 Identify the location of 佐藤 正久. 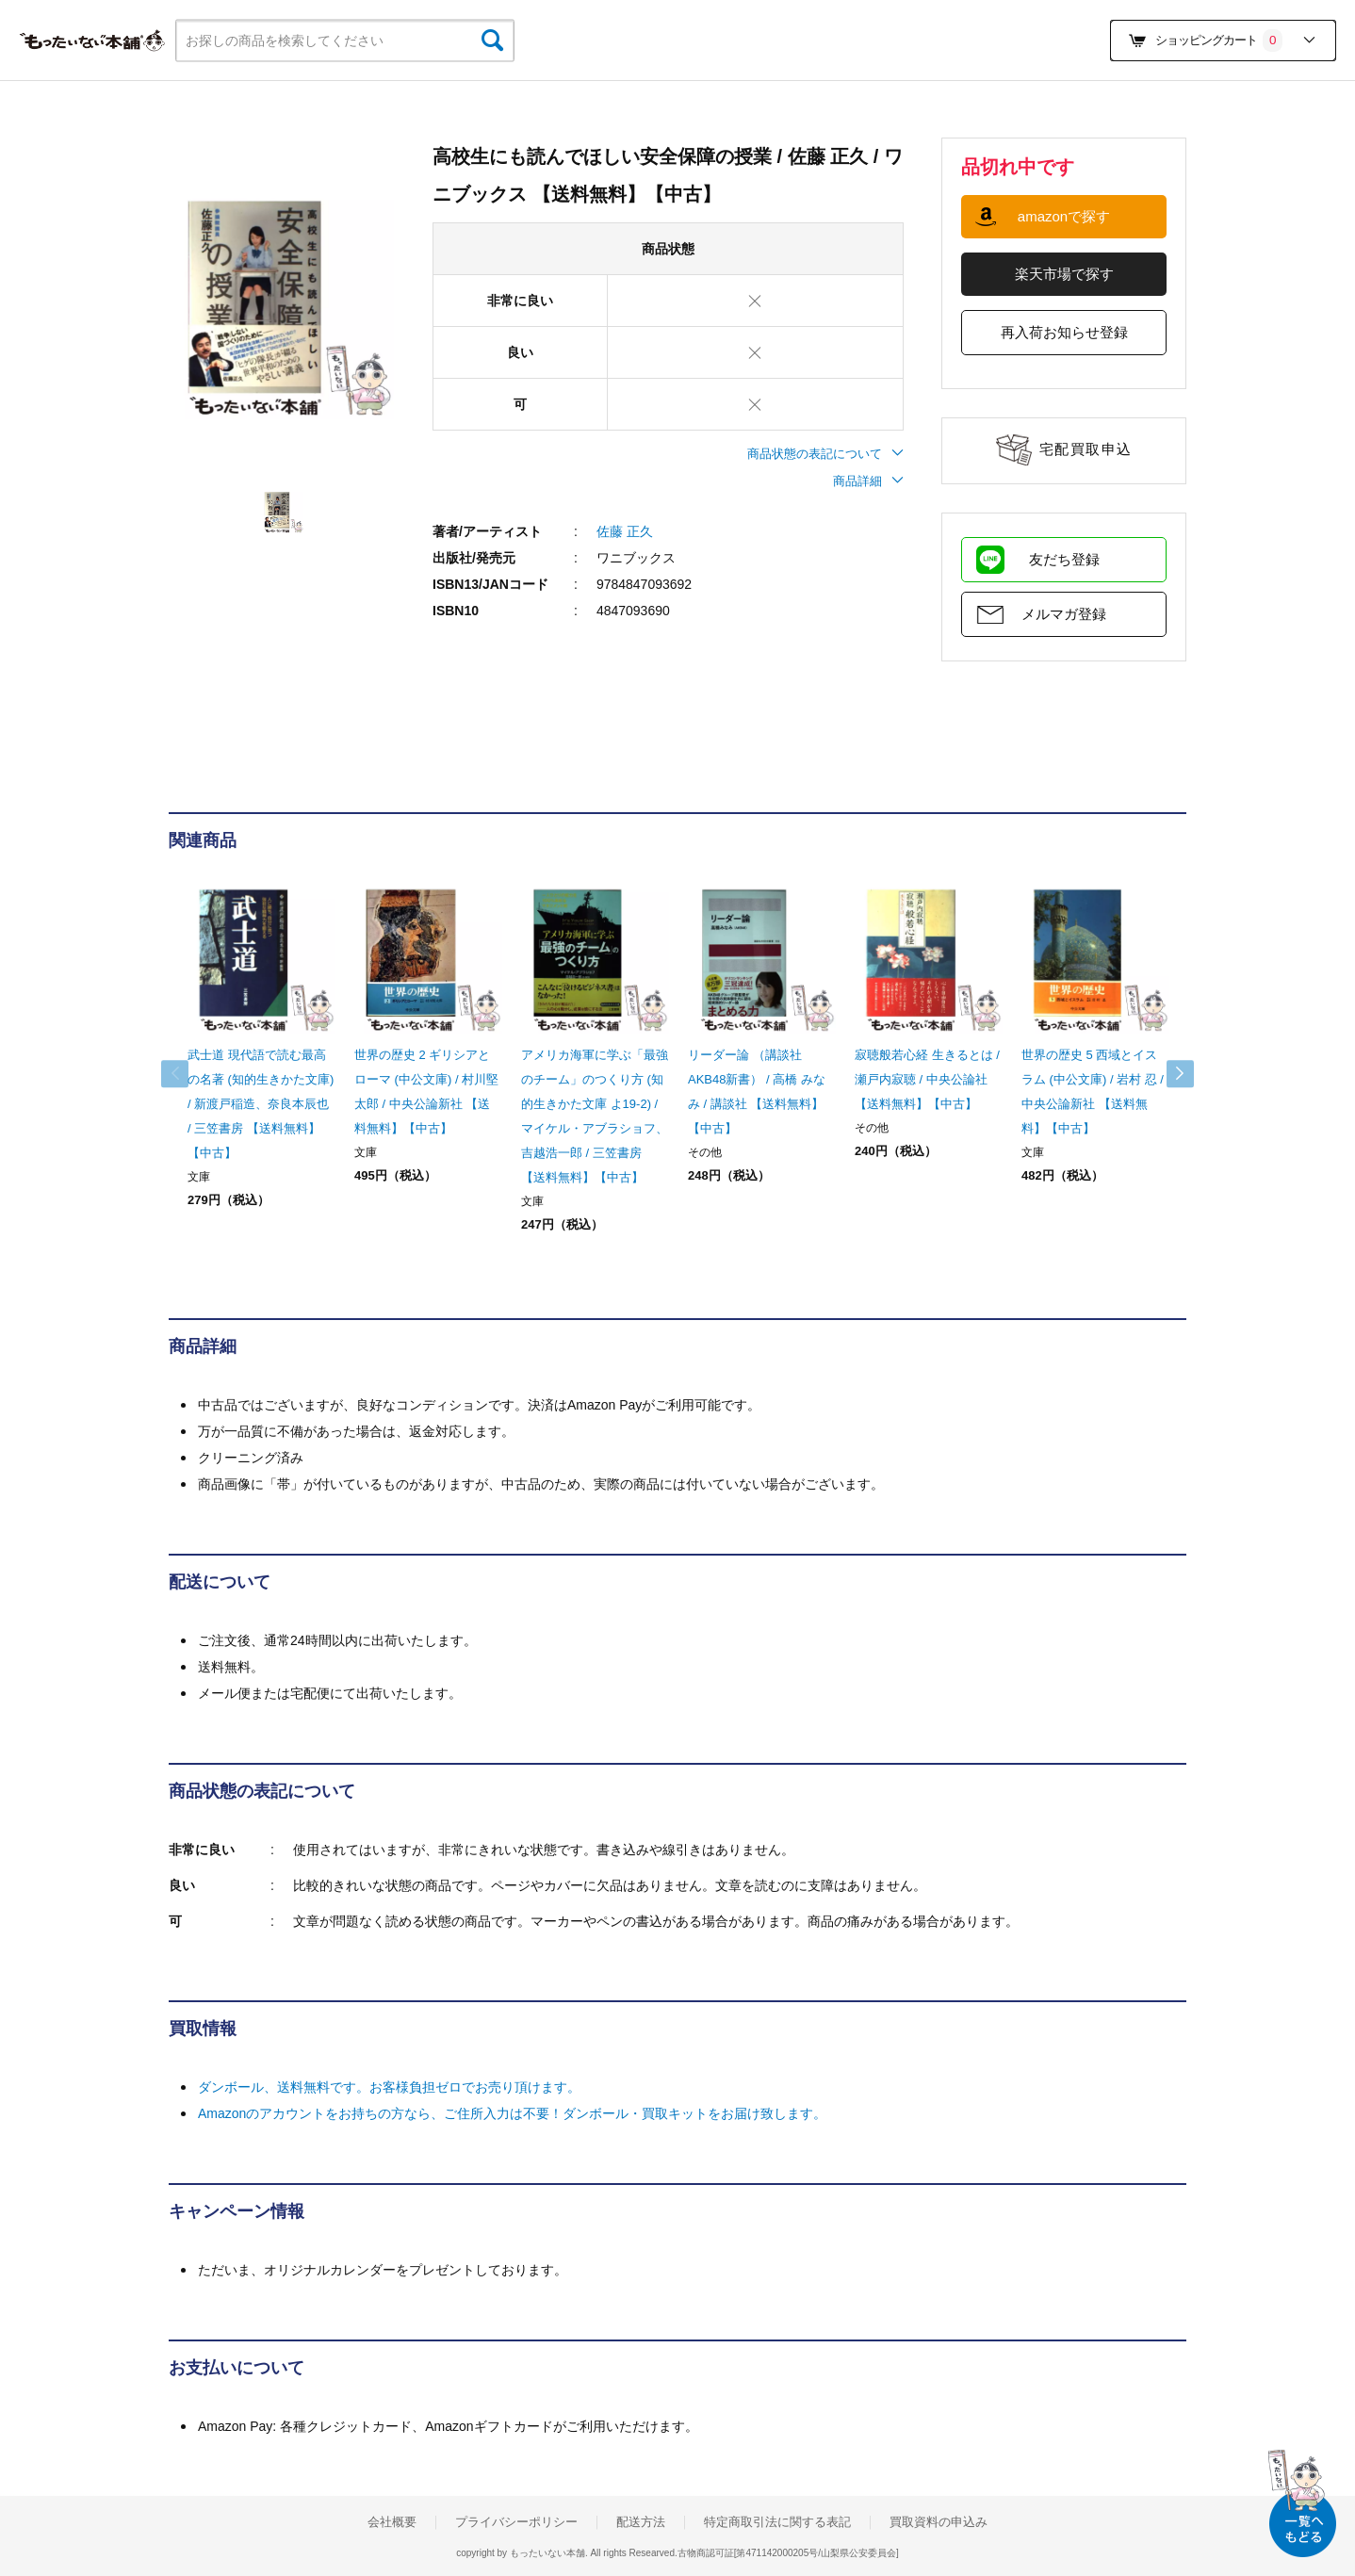
(624, 531).